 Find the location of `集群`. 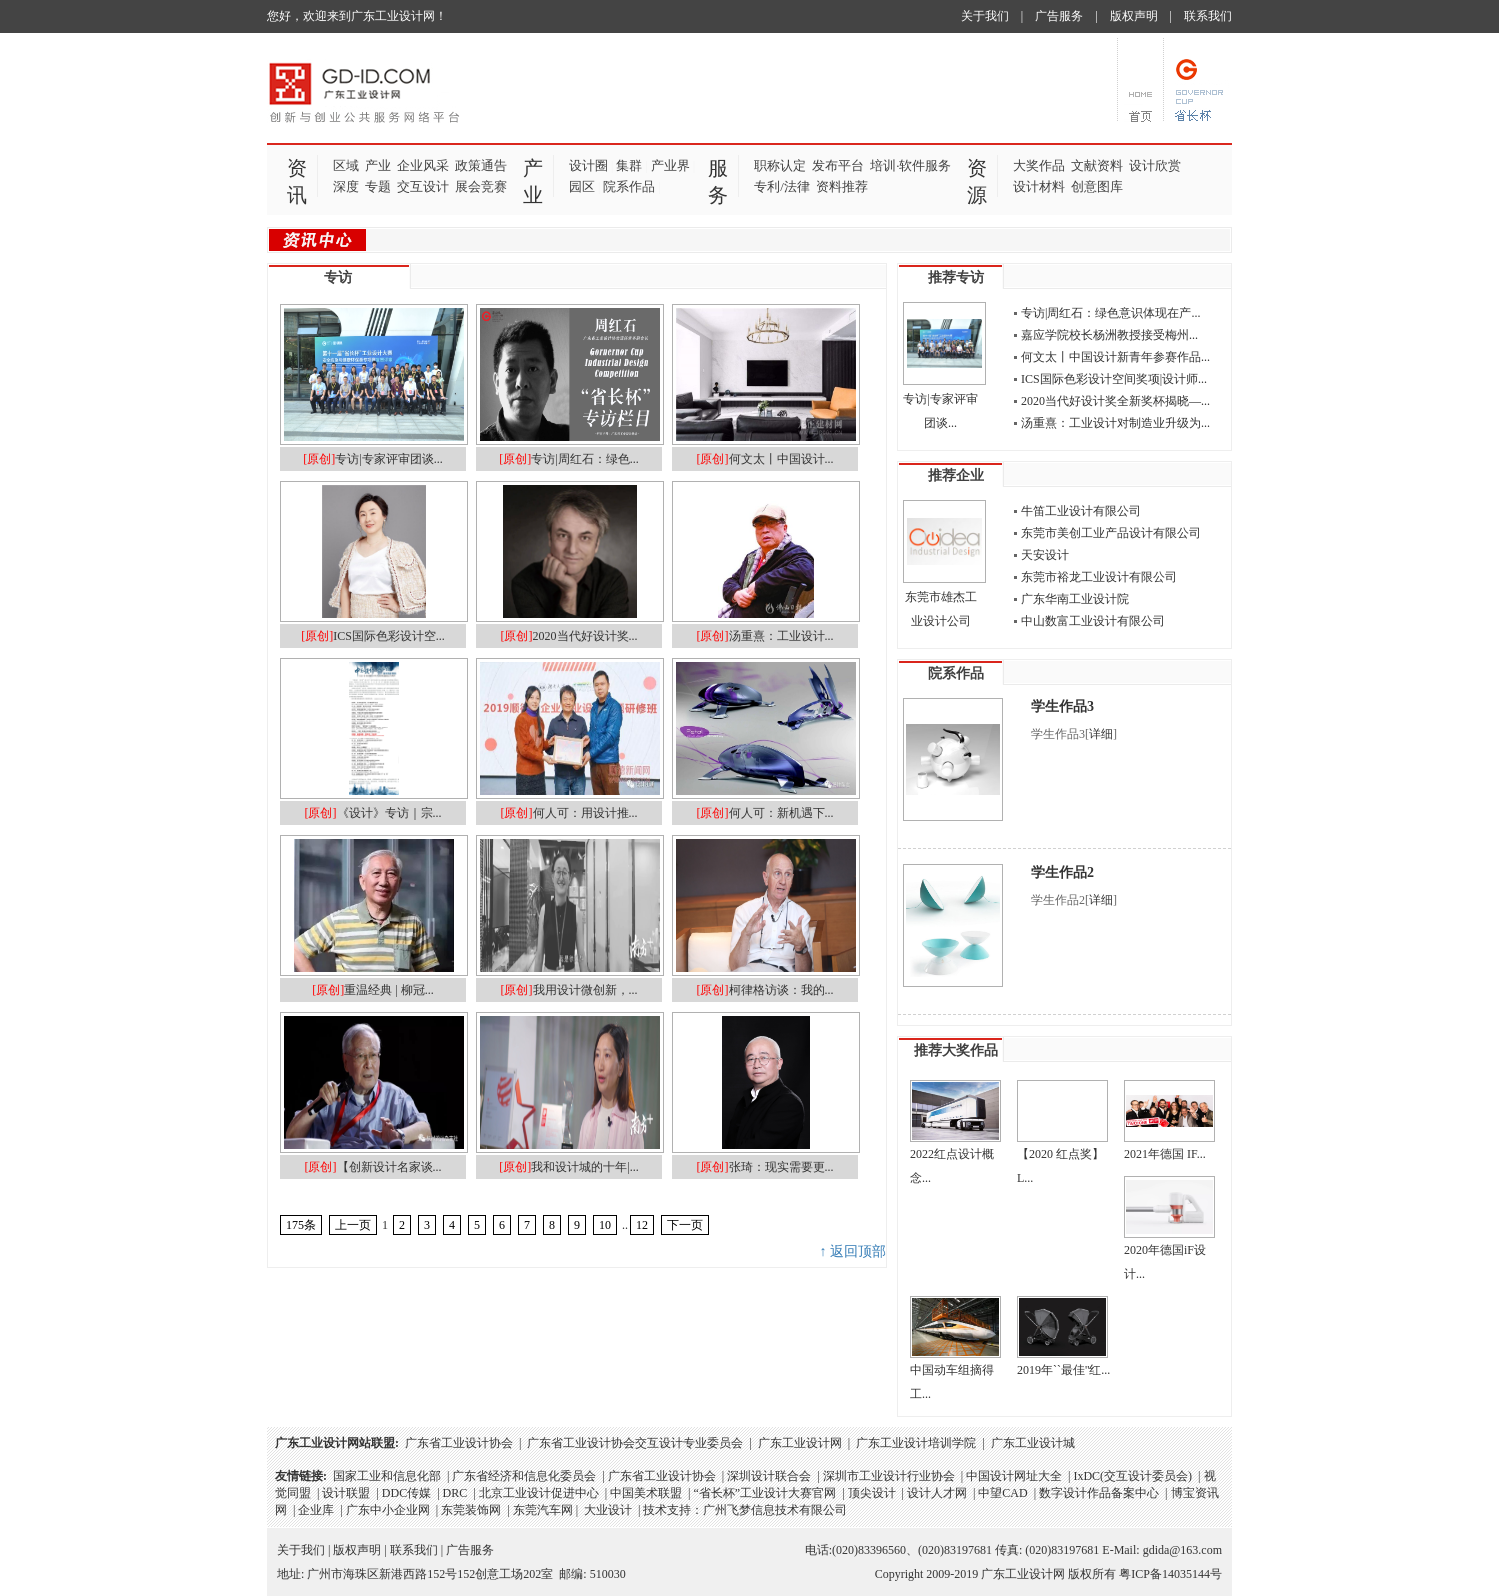

集群 is located at coordinates (629, 165).